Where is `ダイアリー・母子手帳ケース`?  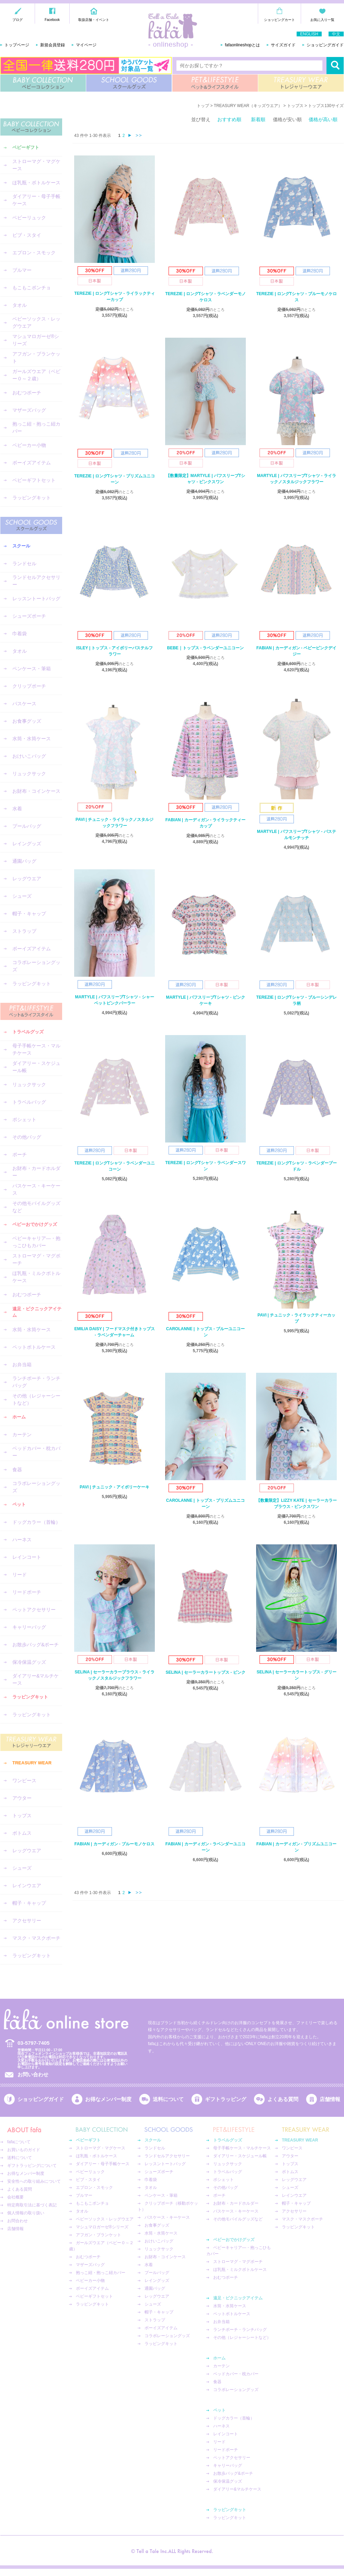
ダイアリー・母子手帳ケース is located at coordinates (36, 200).